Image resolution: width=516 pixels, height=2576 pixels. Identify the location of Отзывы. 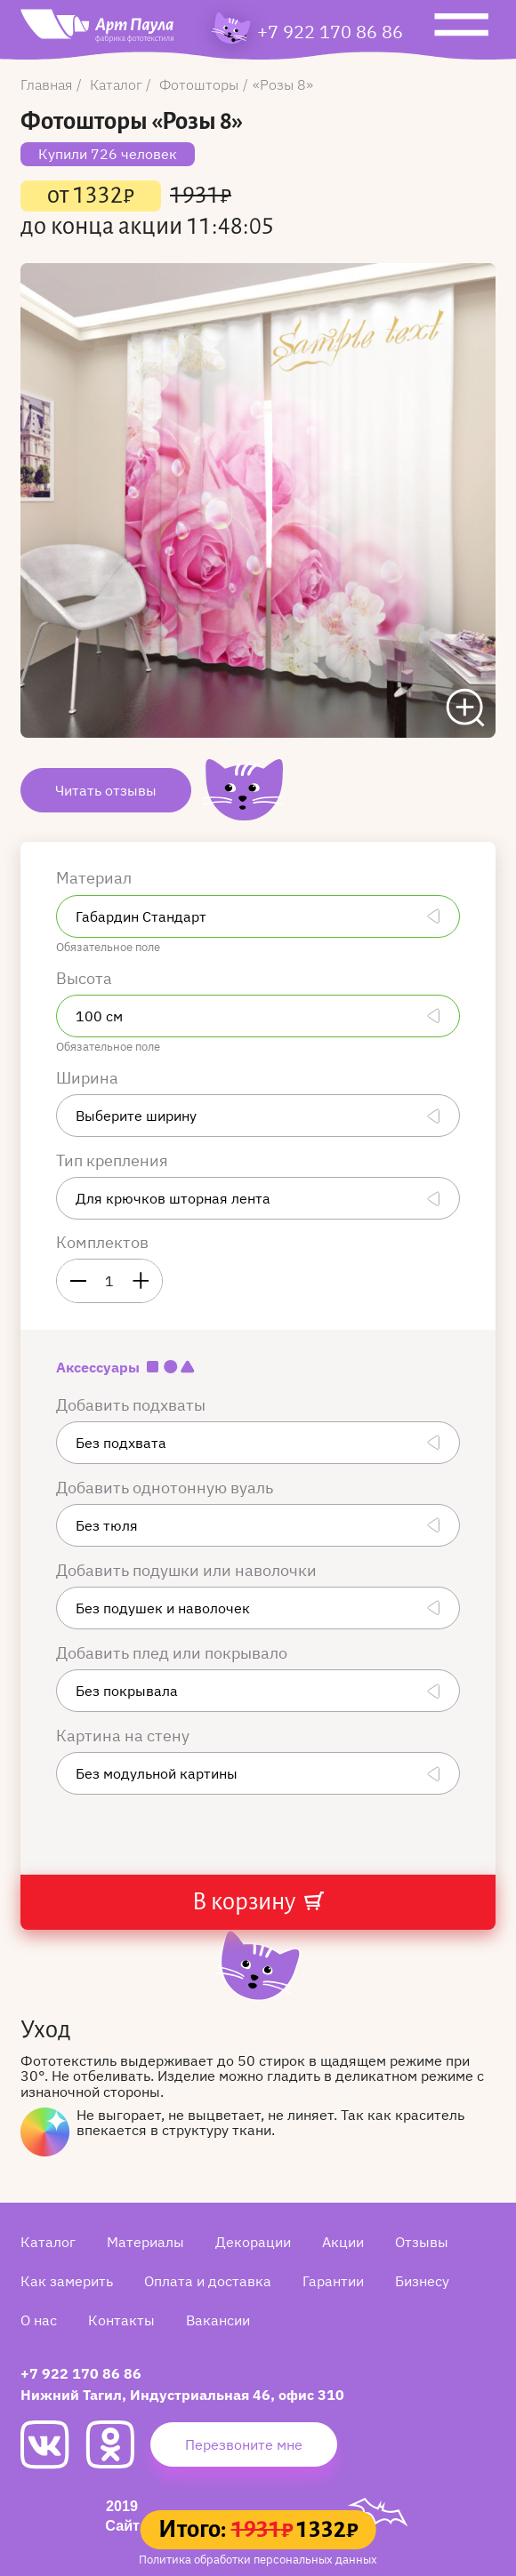
(421, 2242).